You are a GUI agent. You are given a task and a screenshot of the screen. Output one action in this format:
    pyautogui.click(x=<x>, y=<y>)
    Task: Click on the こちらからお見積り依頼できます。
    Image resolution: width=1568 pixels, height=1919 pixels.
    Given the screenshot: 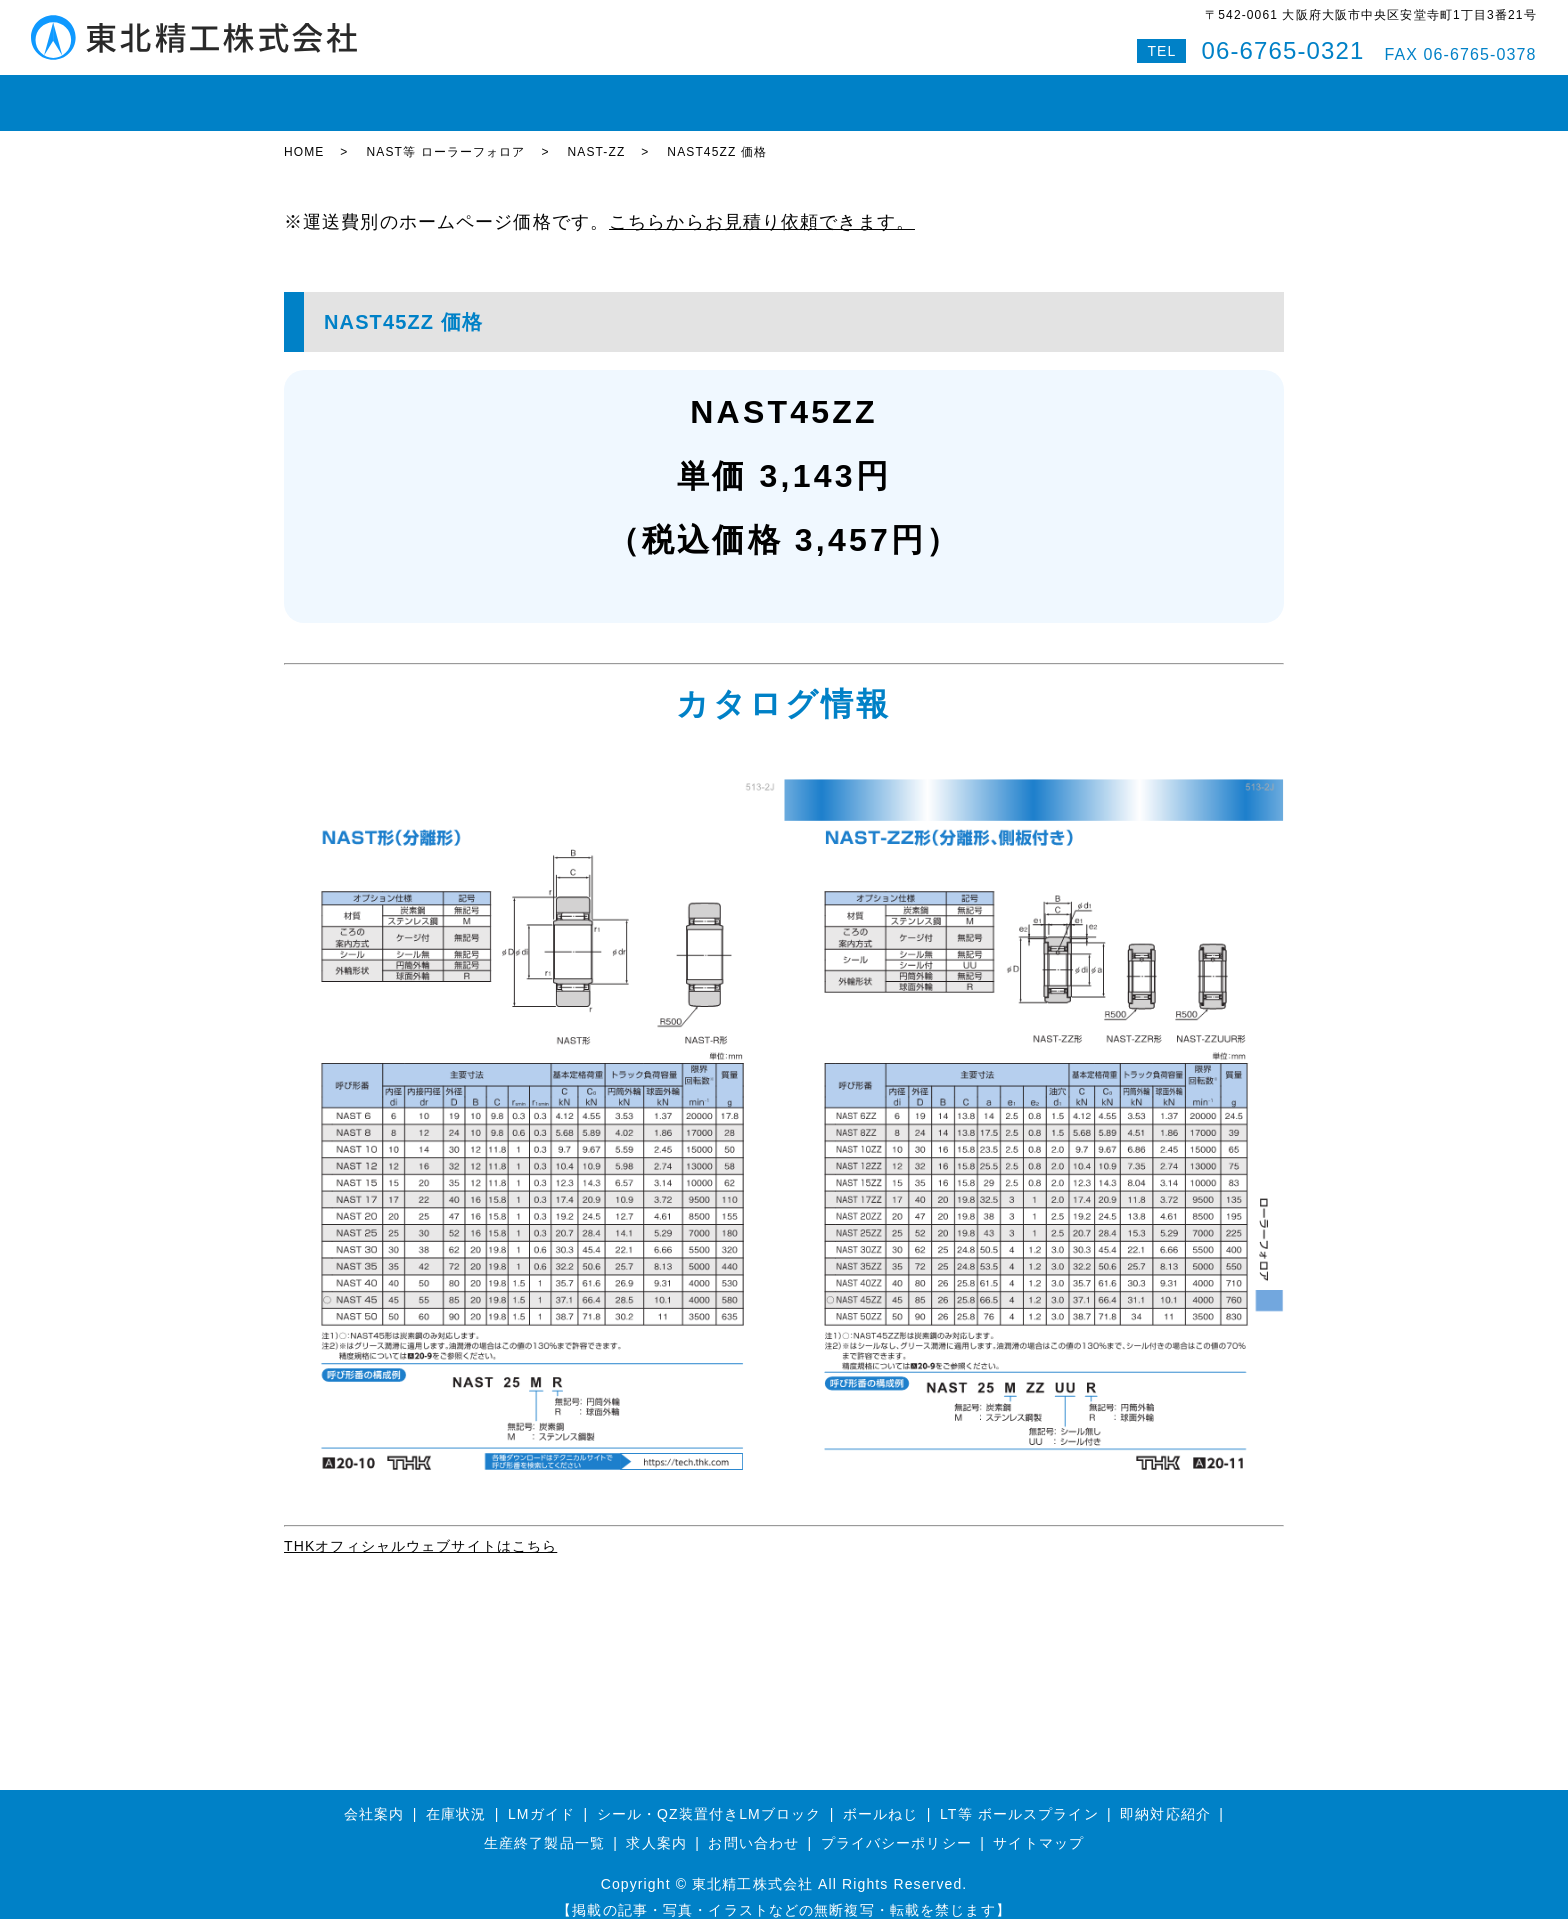 What is the action you would take?
    pyautogui.click(x=762, y=204)
    